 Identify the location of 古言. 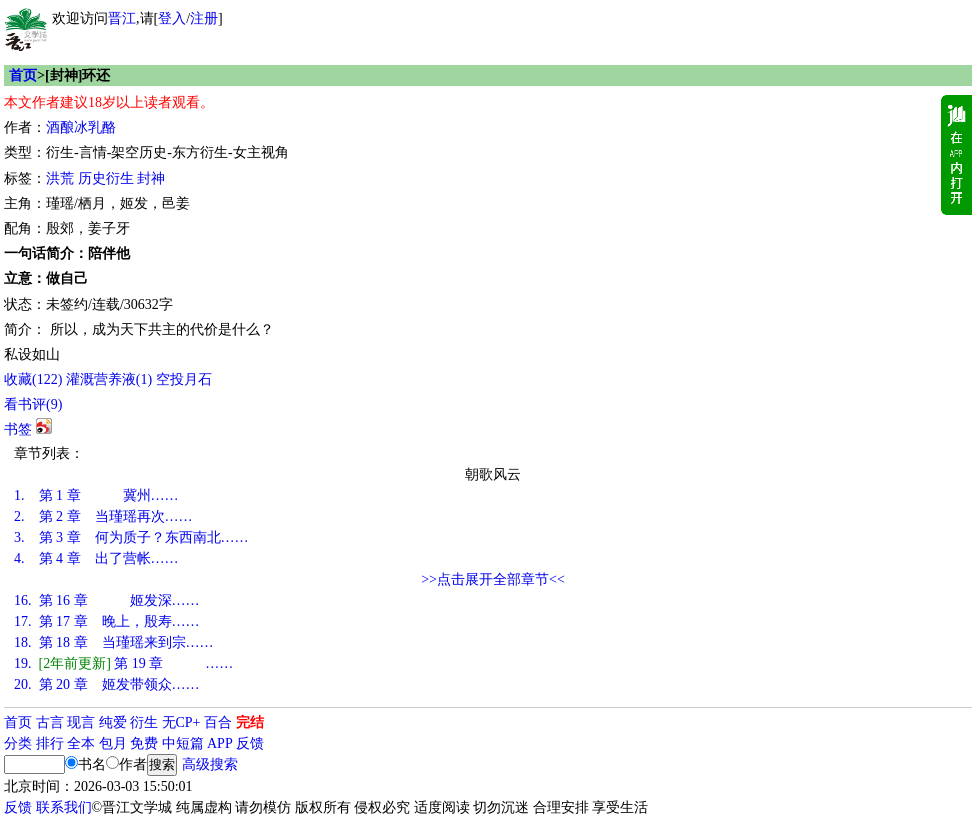
(50, 722).